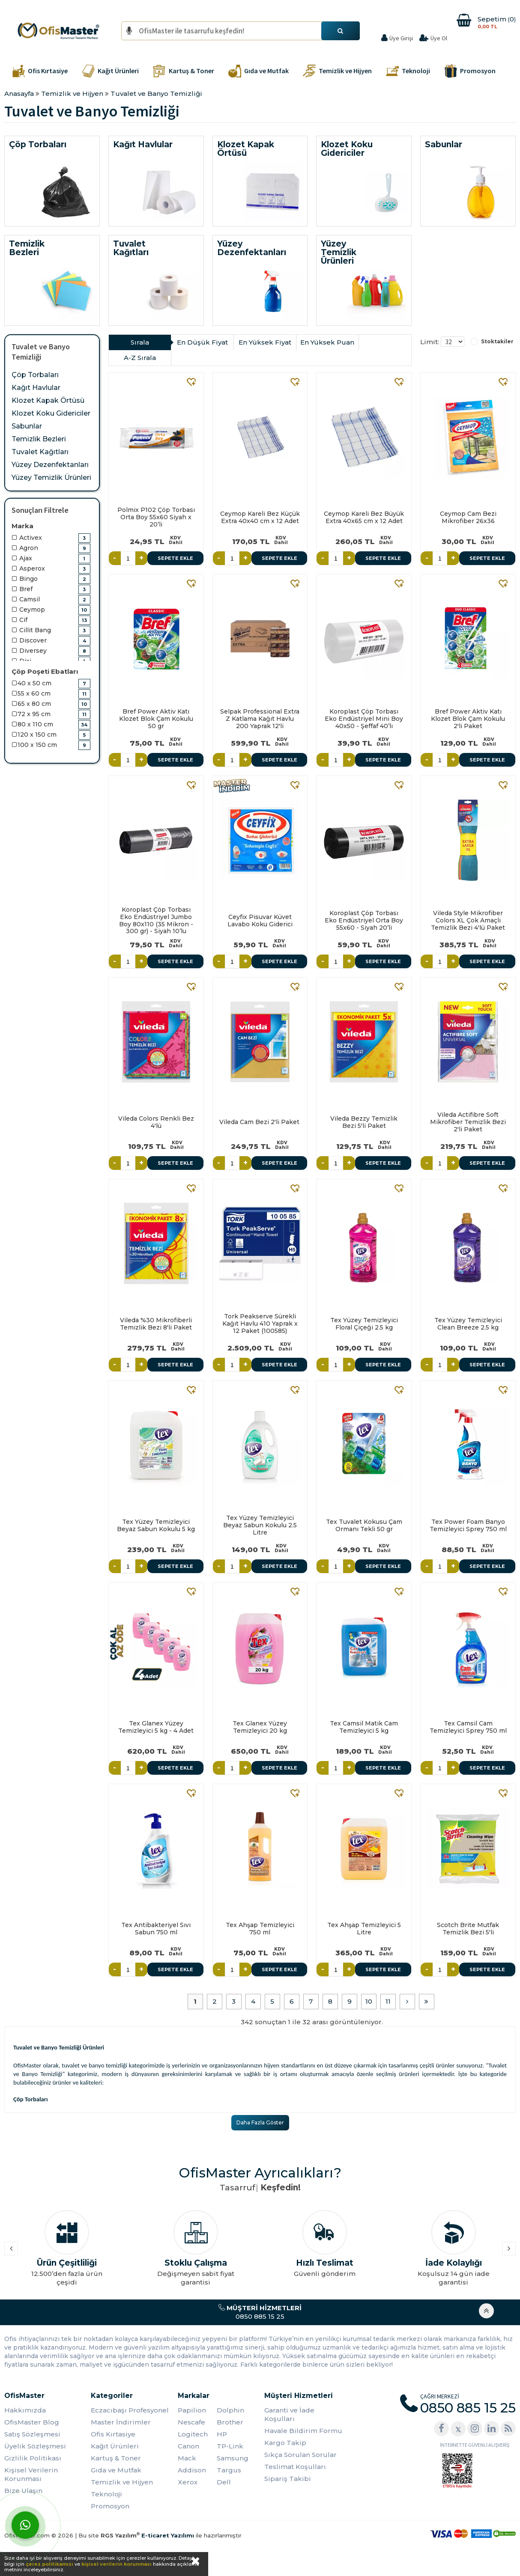  What do you see at coordinates (363, 1122) in the screenshot?
I see `Vileda Bezzy Temizlik Bezi 5'li Paket` at bounding box center [363, 1122].